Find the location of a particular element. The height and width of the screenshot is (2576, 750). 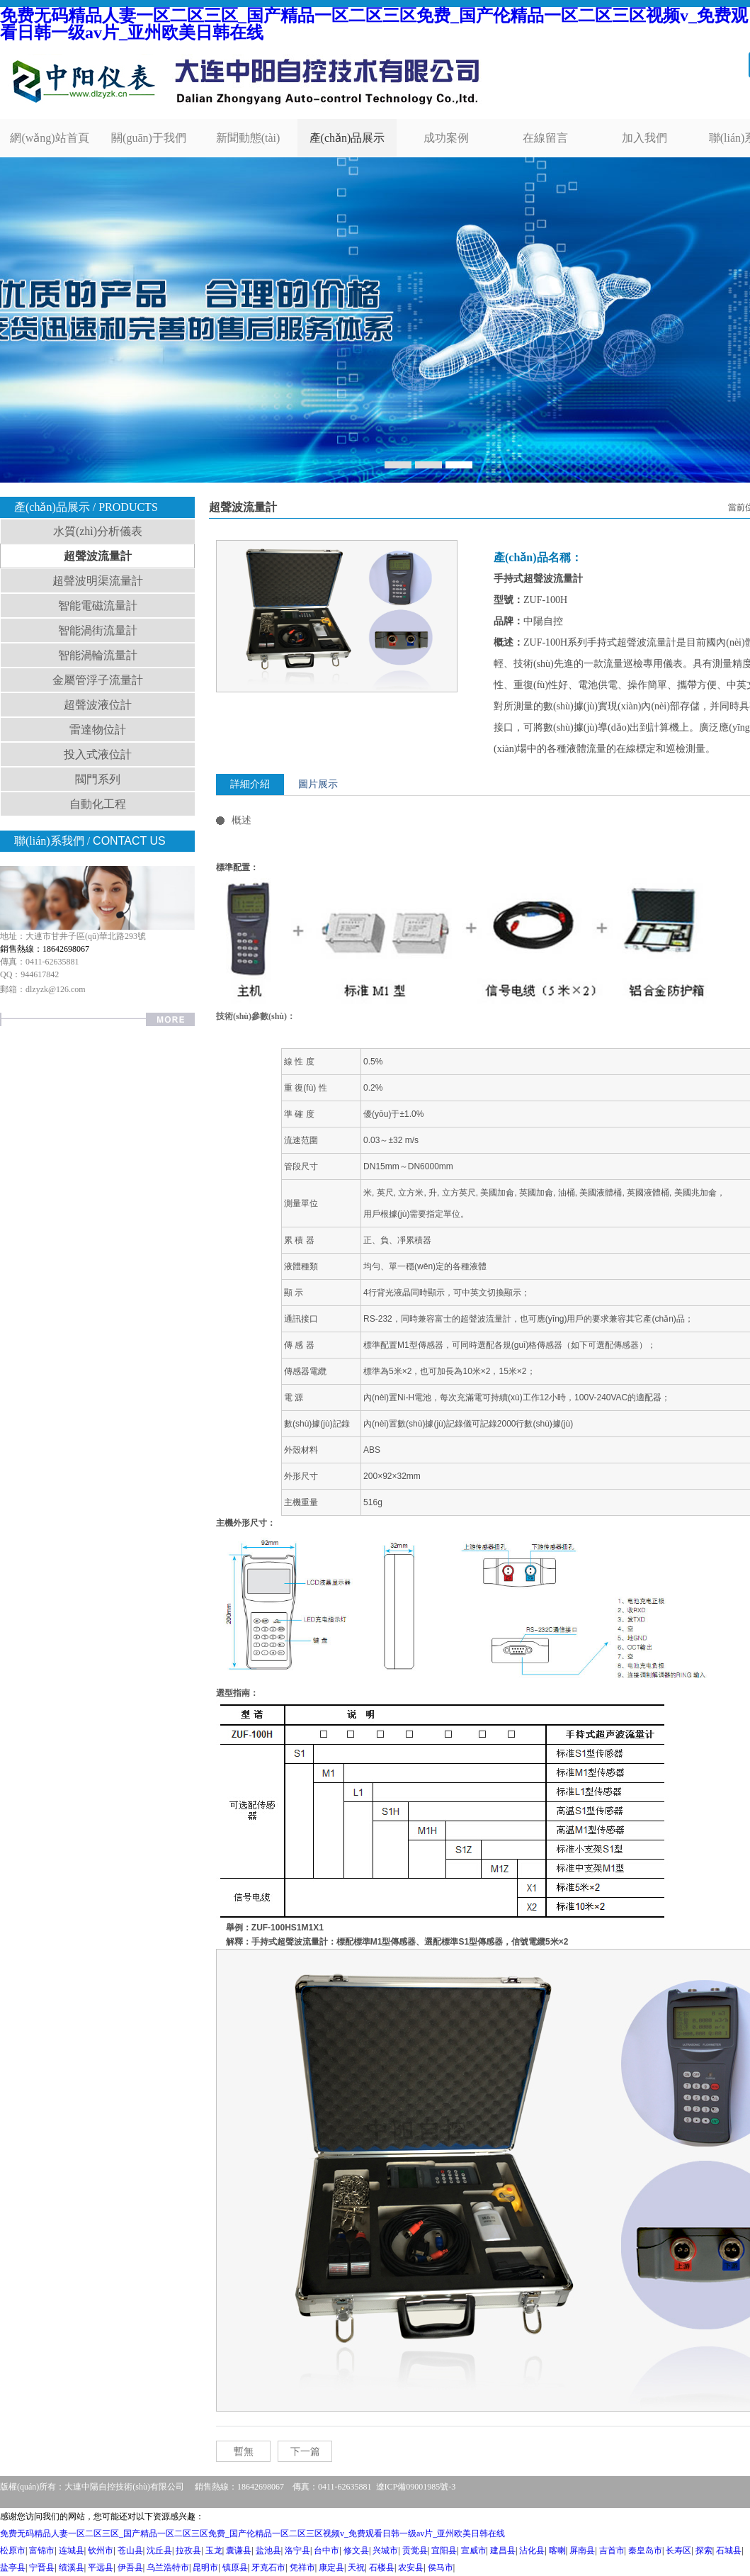

沾化县 is located at coordinates (532, 2550).